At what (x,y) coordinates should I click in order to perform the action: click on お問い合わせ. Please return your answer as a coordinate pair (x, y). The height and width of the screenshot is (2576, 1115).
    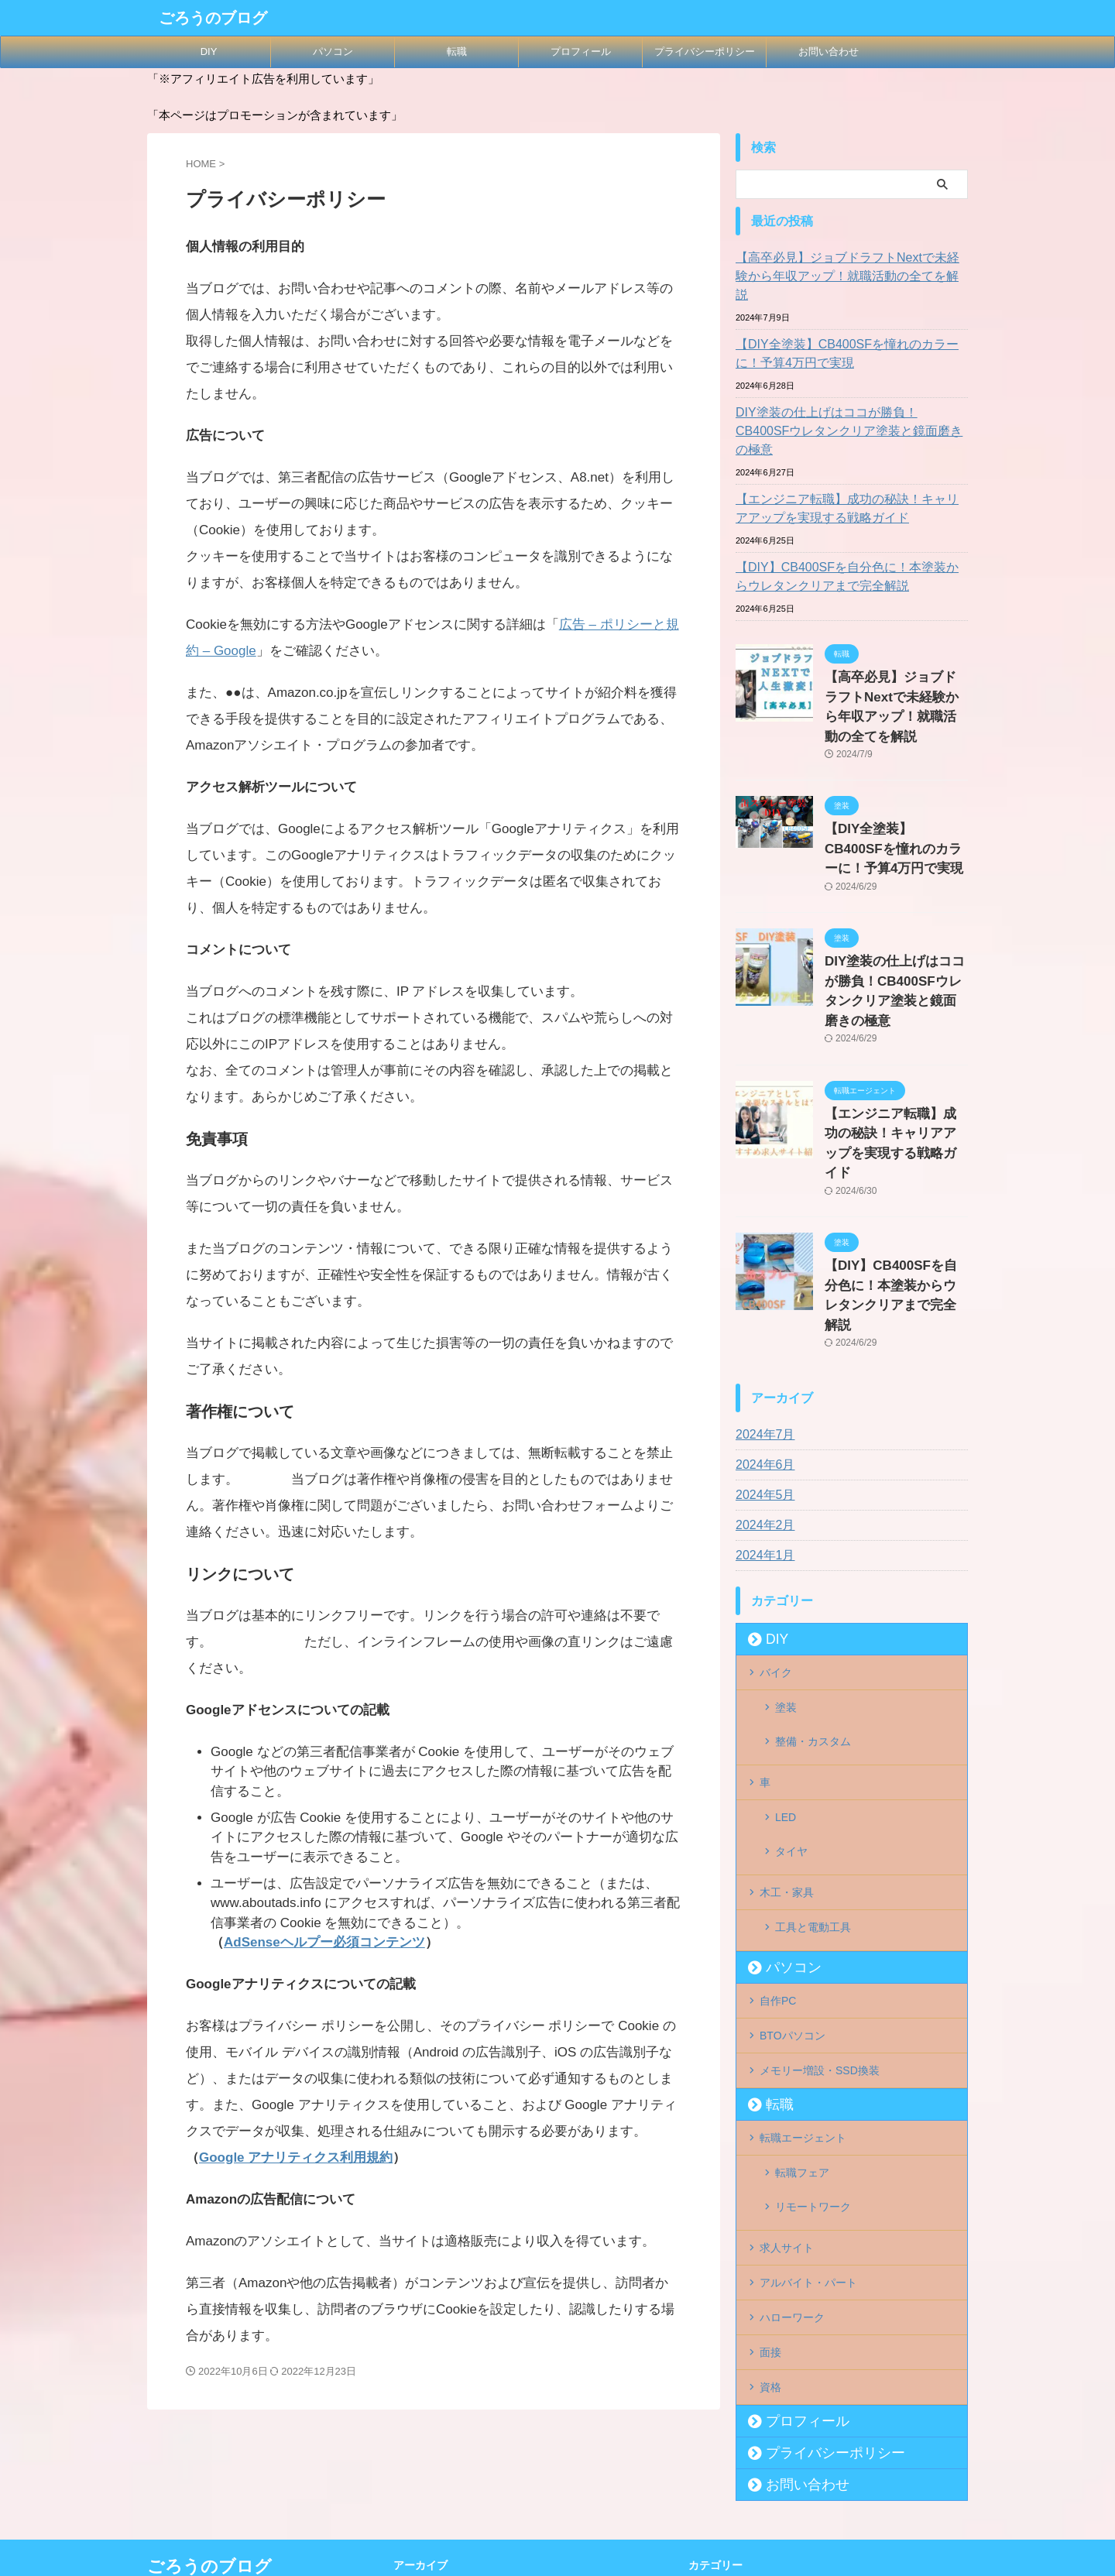
    Looking at the image, I should click on (828, 51).